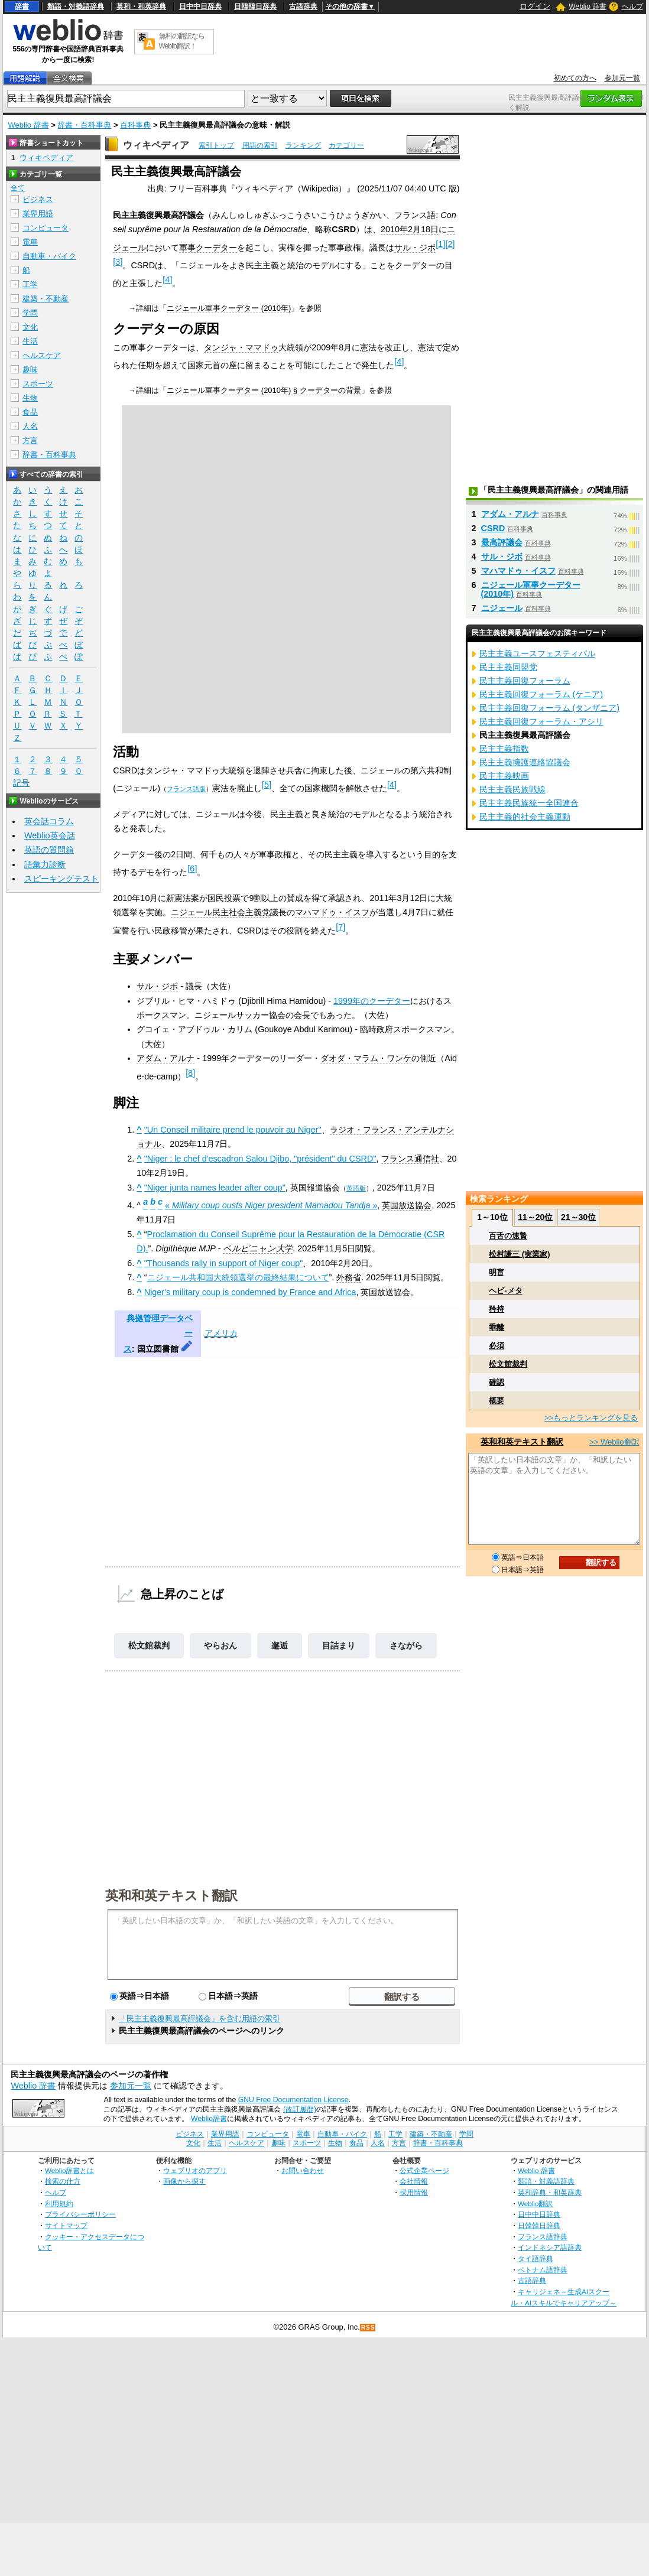 Image resolution: width=649 pixels, height=2576 pixels. What do you see at coordinates (524, 816) in the screenshot?
I see `民主主義的社会主義運動` at bounding box center [524, 816].